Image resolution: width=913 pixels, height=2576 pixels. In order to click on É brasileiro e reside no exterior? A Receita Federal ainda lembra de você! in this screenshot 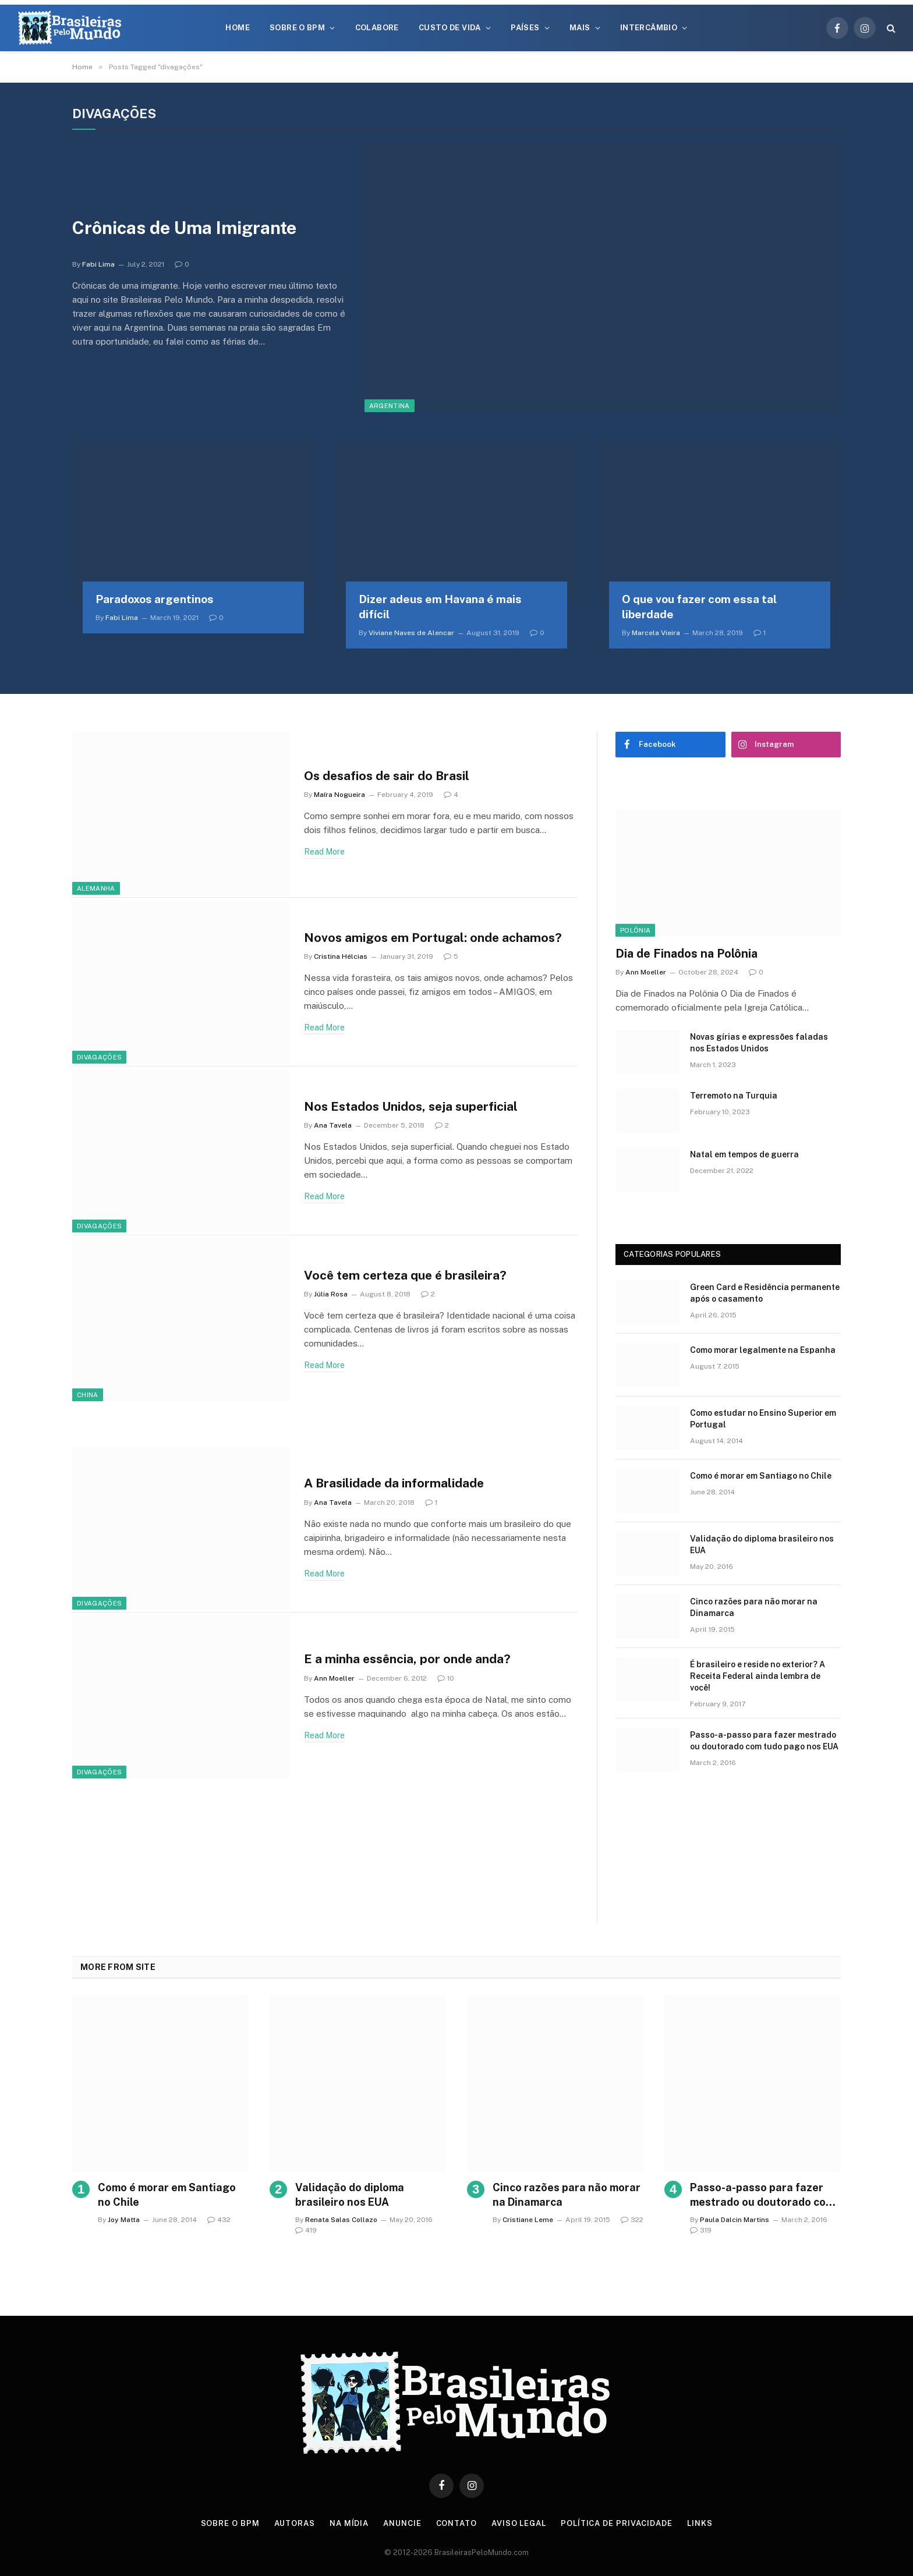, I will do `click(757, 1676)`.